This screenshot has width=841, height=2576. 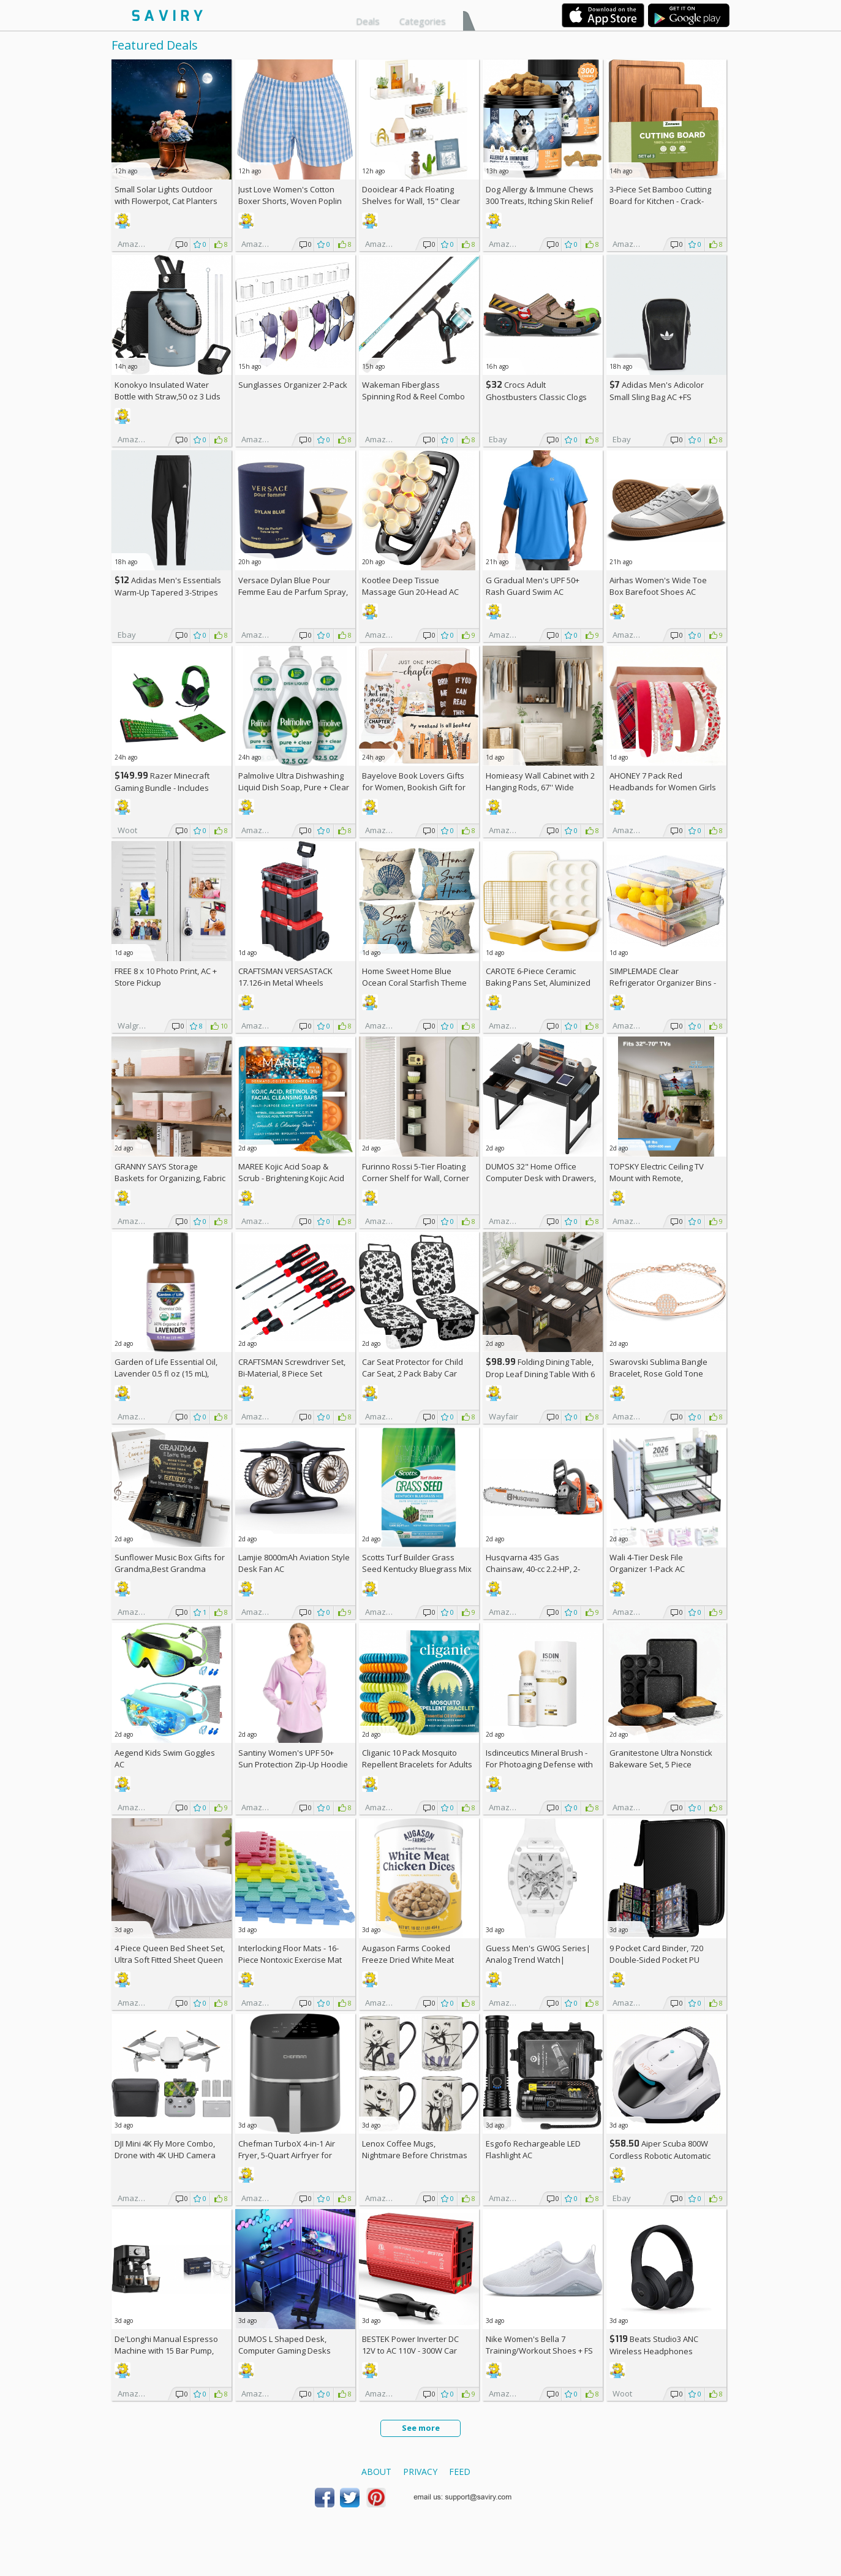 I want to click on Scotts Turf Builder Grass Seed Kentucky Bluegrass Mix 2.4-lb. Bag, so click(x=417, y=1569).